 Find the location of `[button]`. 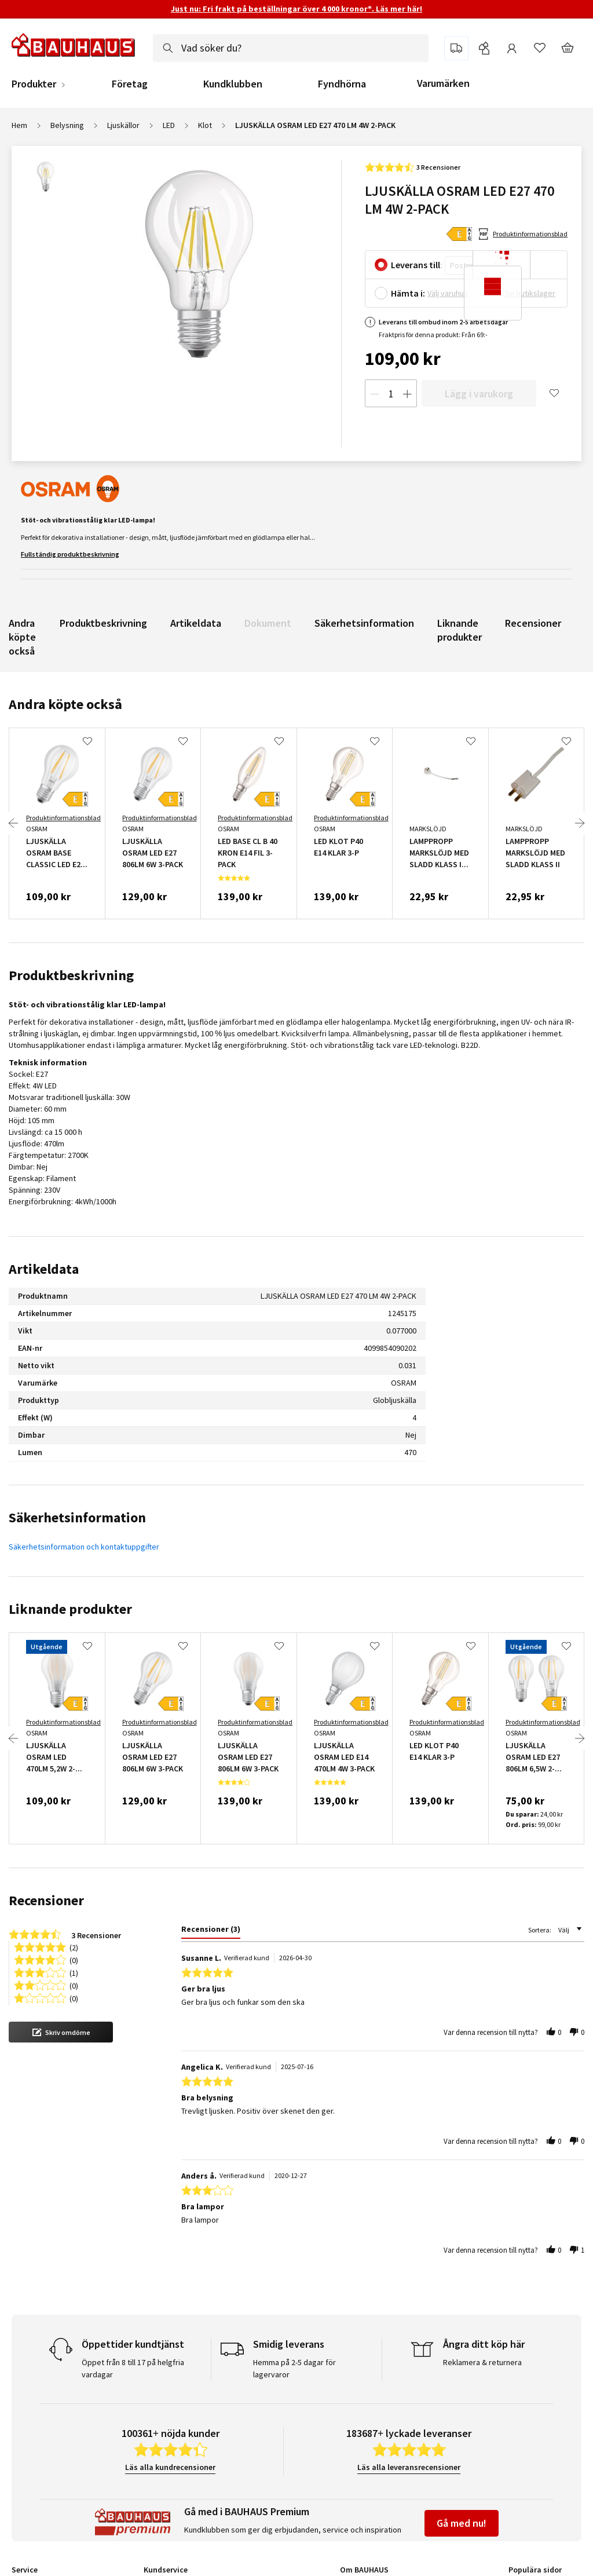

[button] is located at coordinates (61, 2032).